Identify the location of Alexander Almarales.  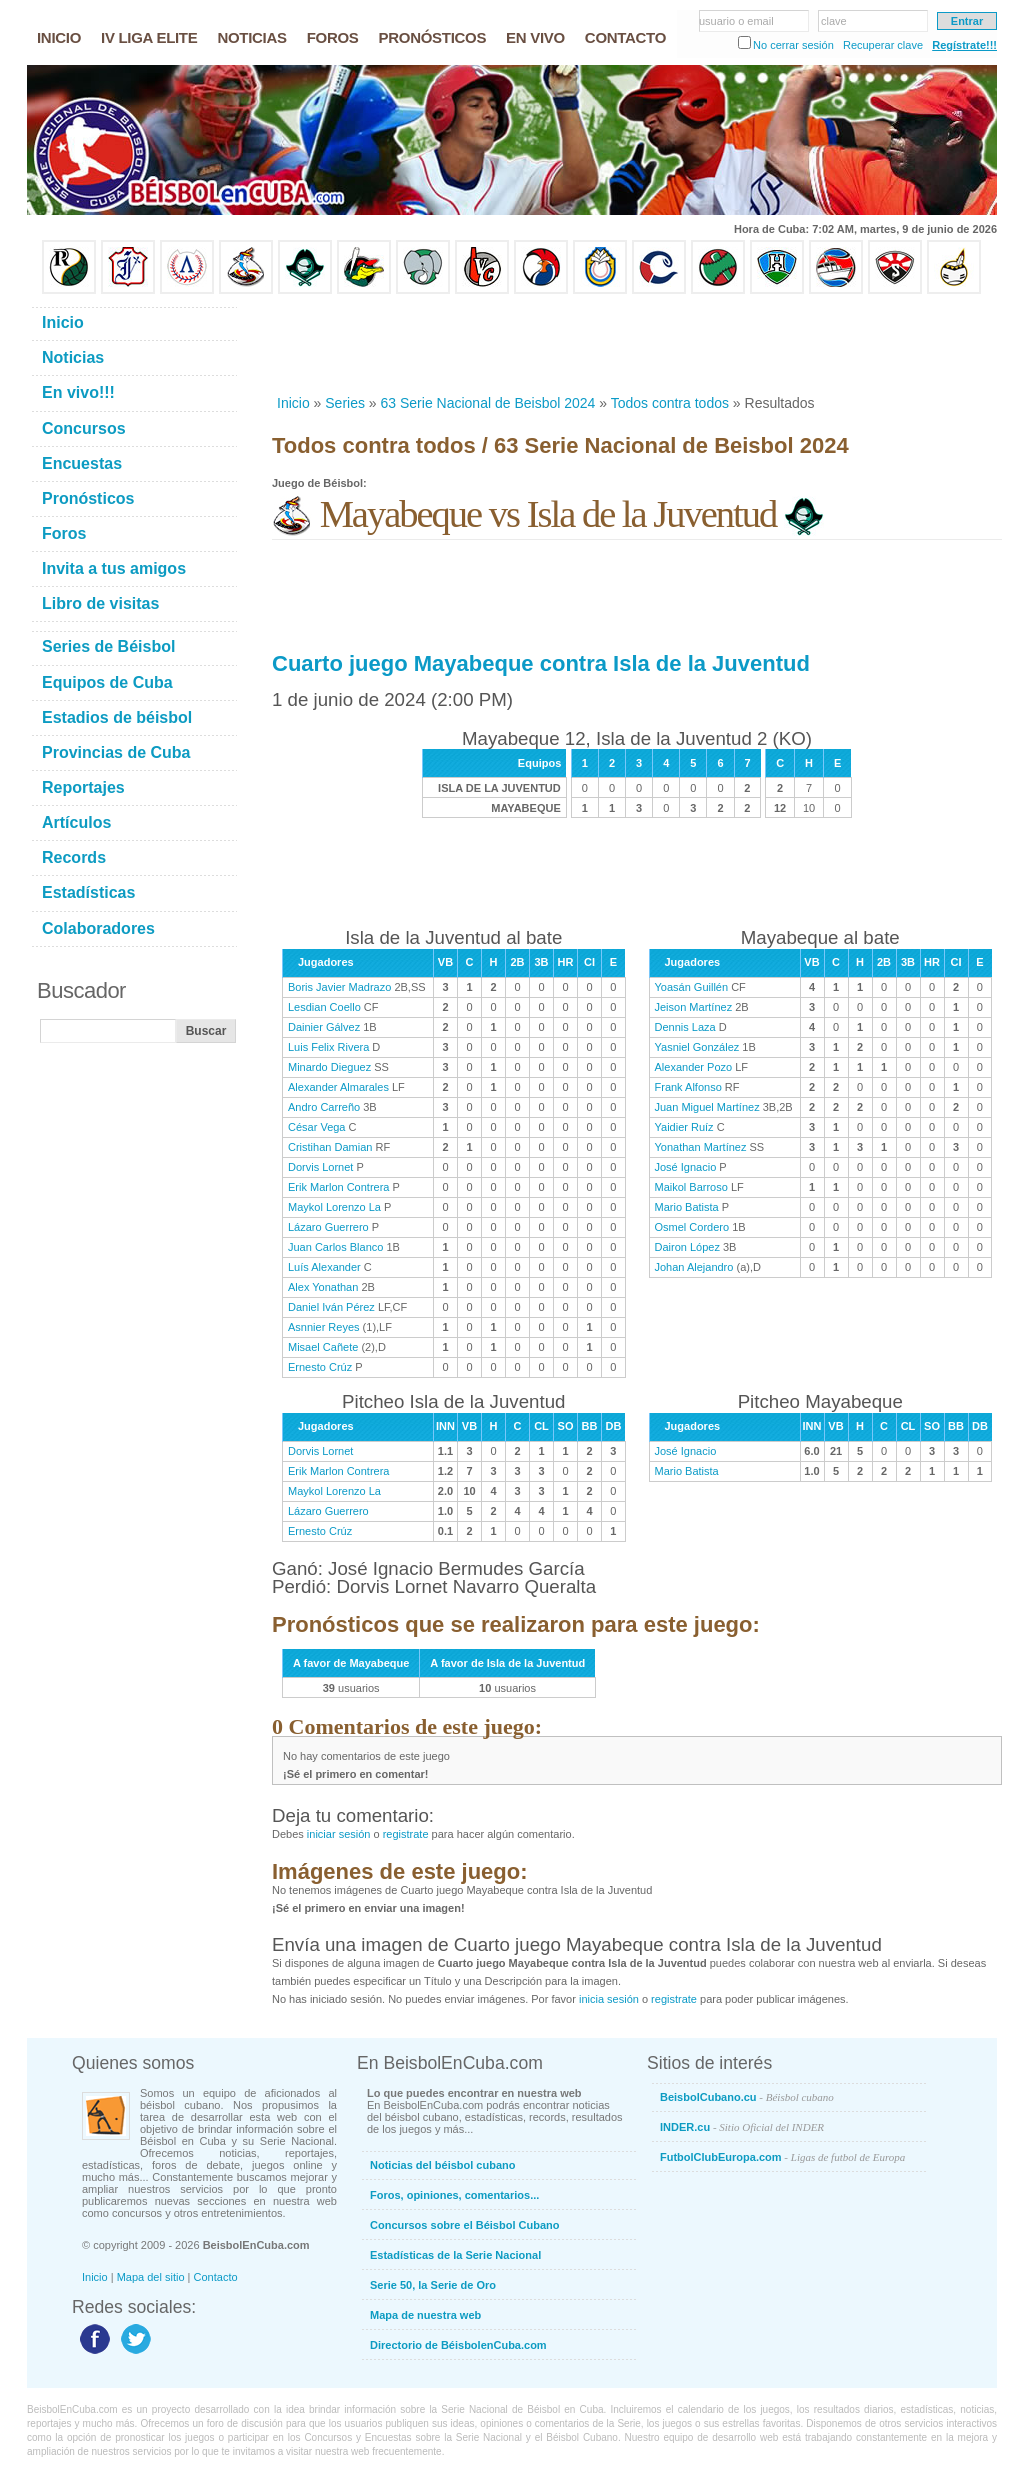
(338, 1087).